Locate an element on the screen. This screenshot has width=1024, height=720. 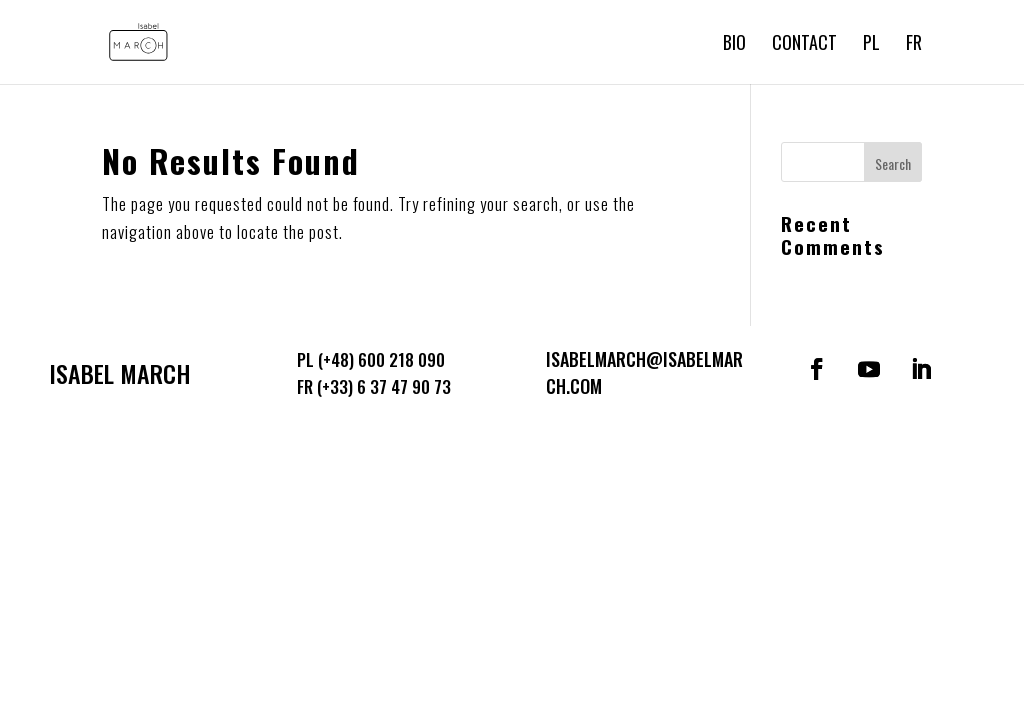
FR is located at coordinates (914, 45).